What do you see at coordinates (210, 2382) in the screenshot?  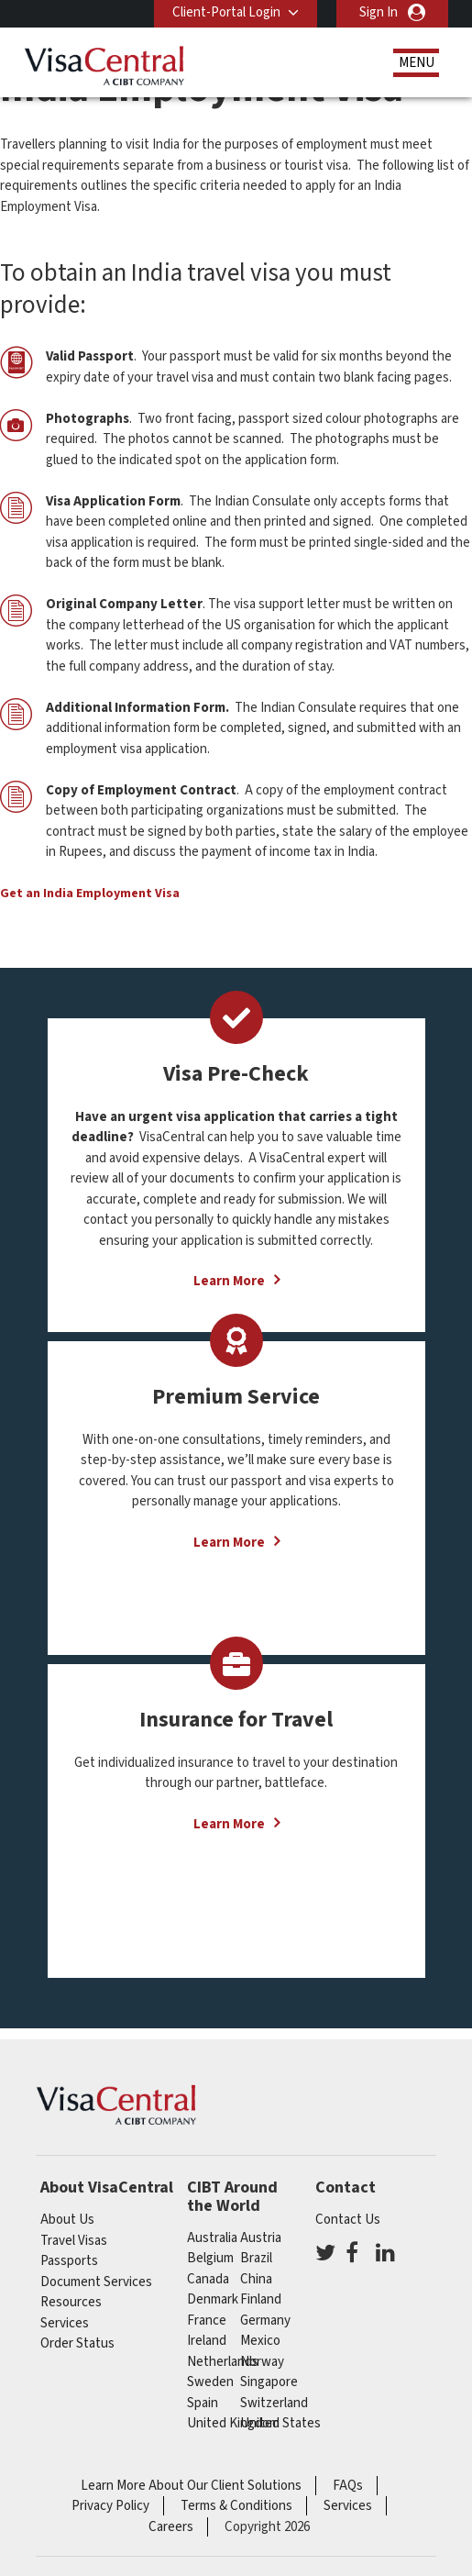 I see `Sweden` at bounding box center [210, 2382].